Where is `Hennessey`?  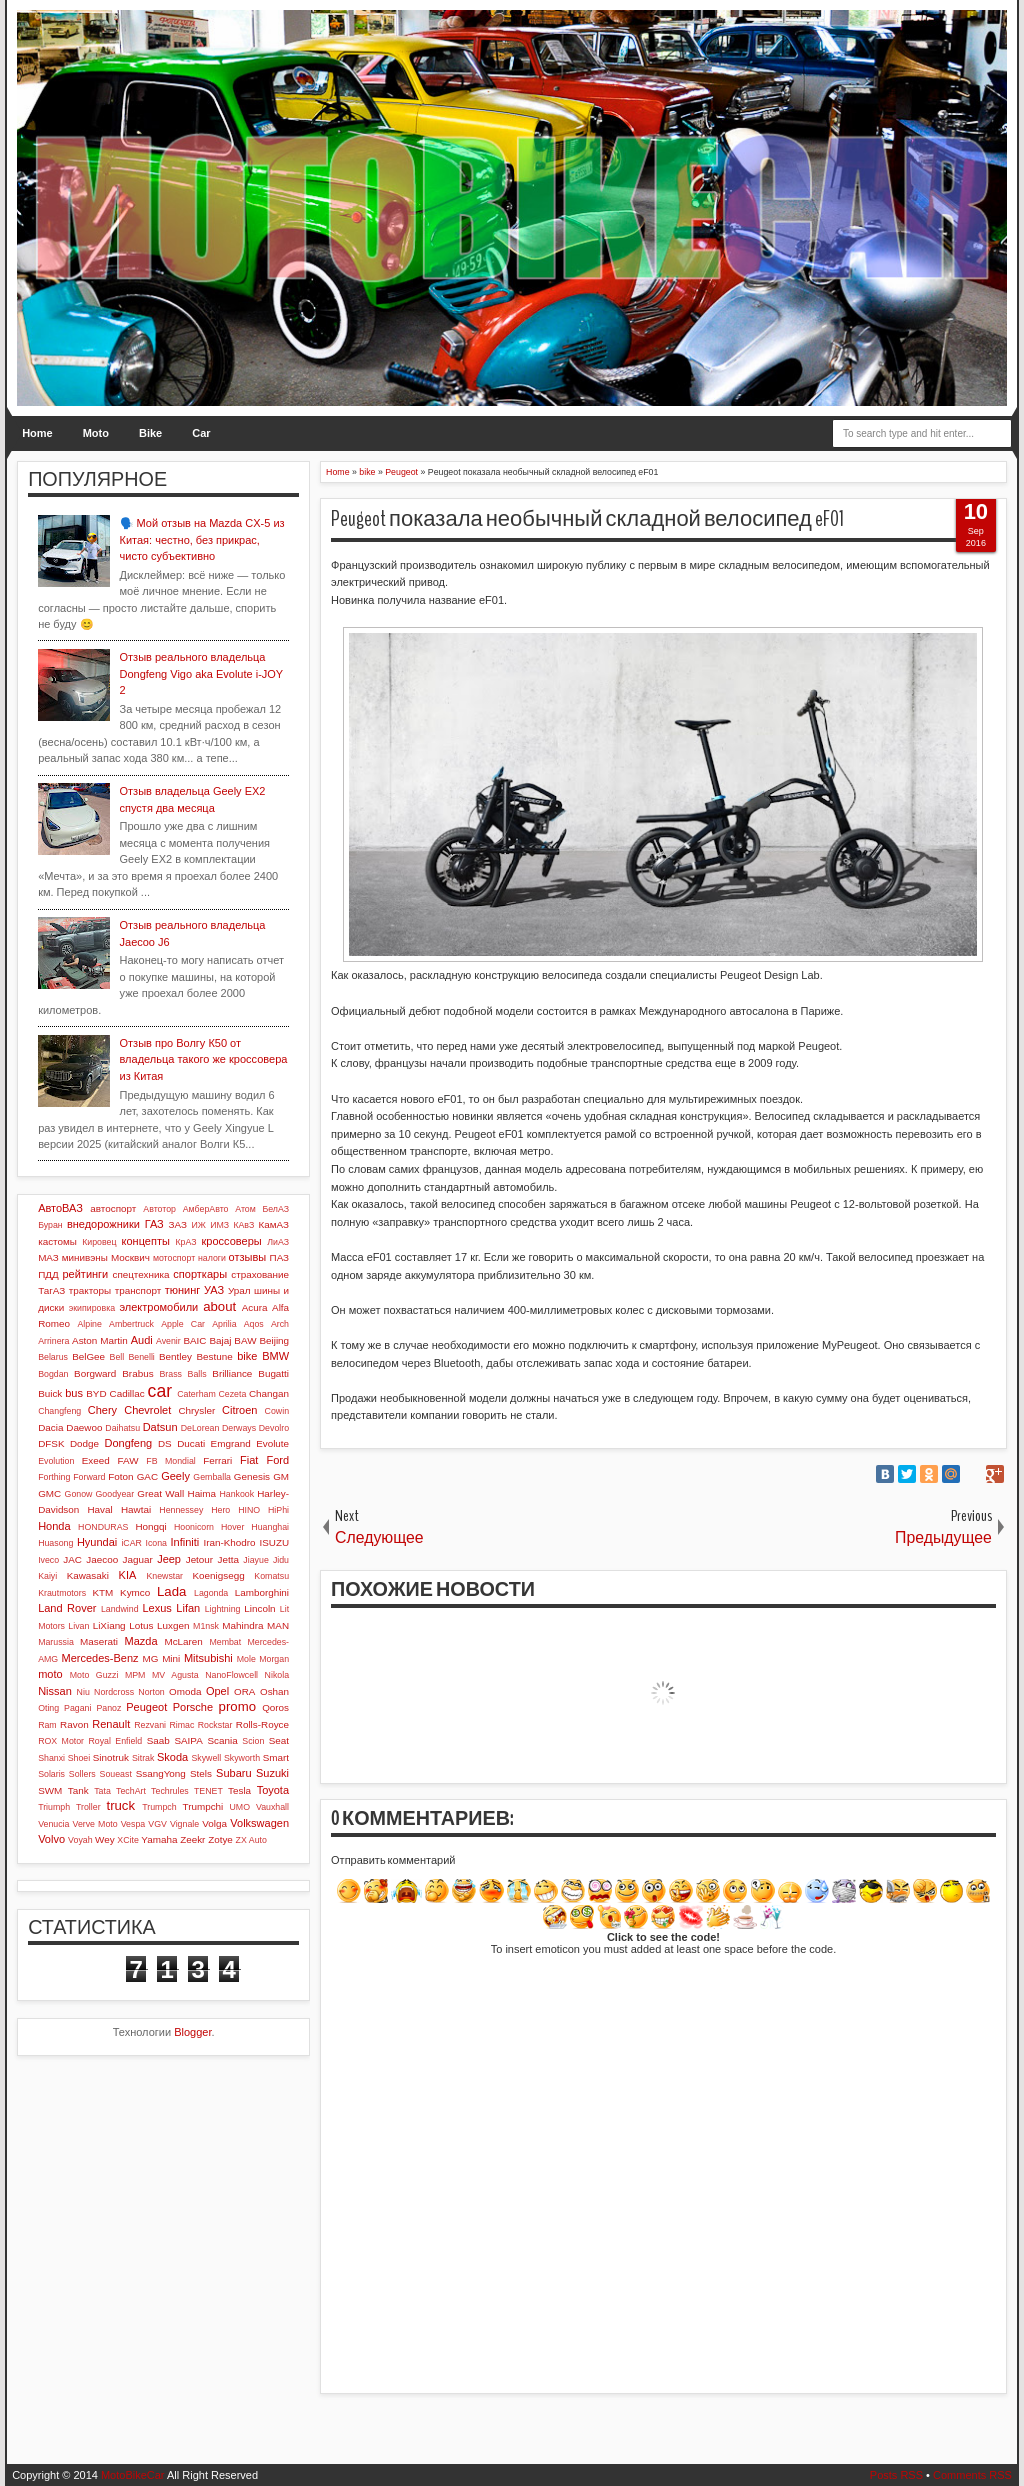
Hennessey is located at coordinates (181, 1510).